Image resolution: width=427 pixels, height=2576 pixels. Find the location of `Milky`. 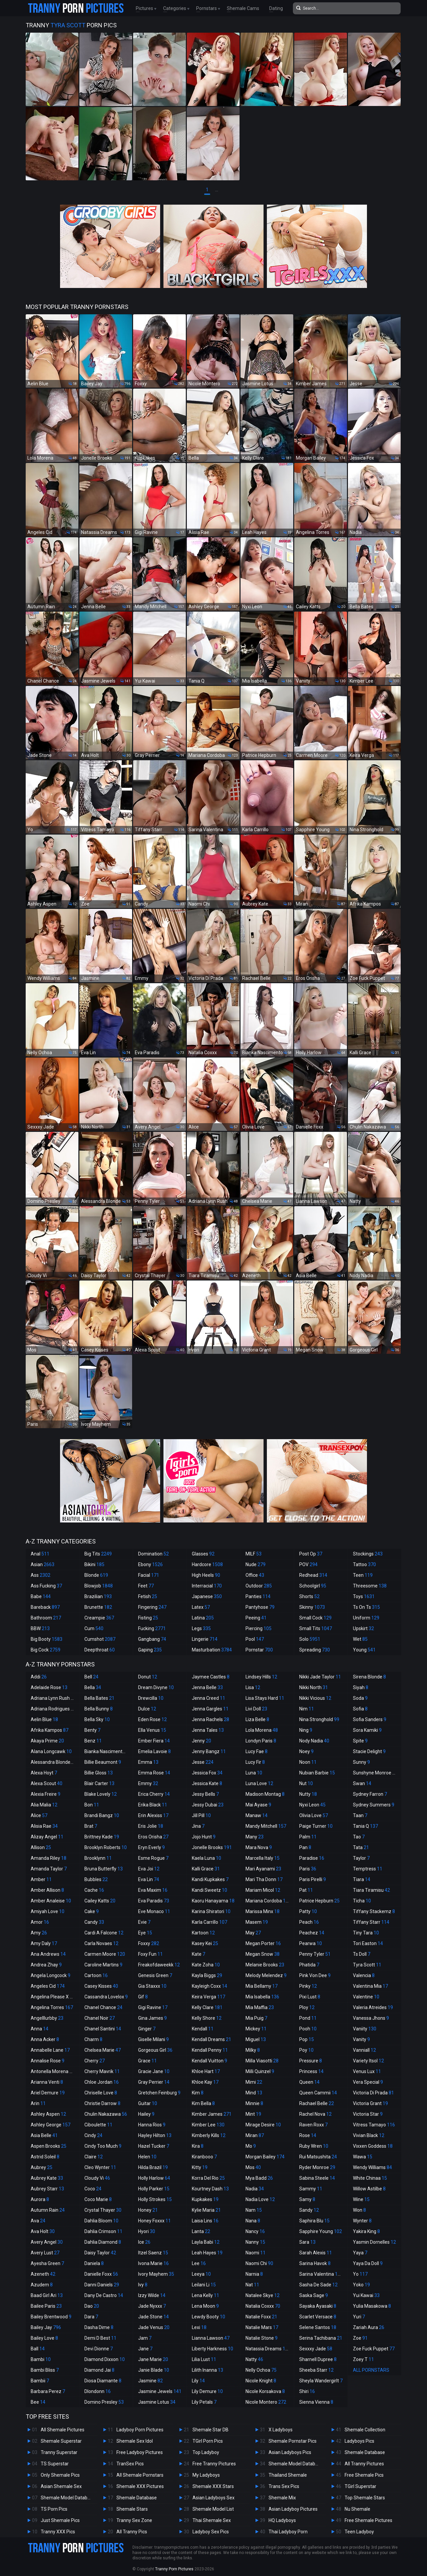

Milky is located at coordinates (253, 2050).